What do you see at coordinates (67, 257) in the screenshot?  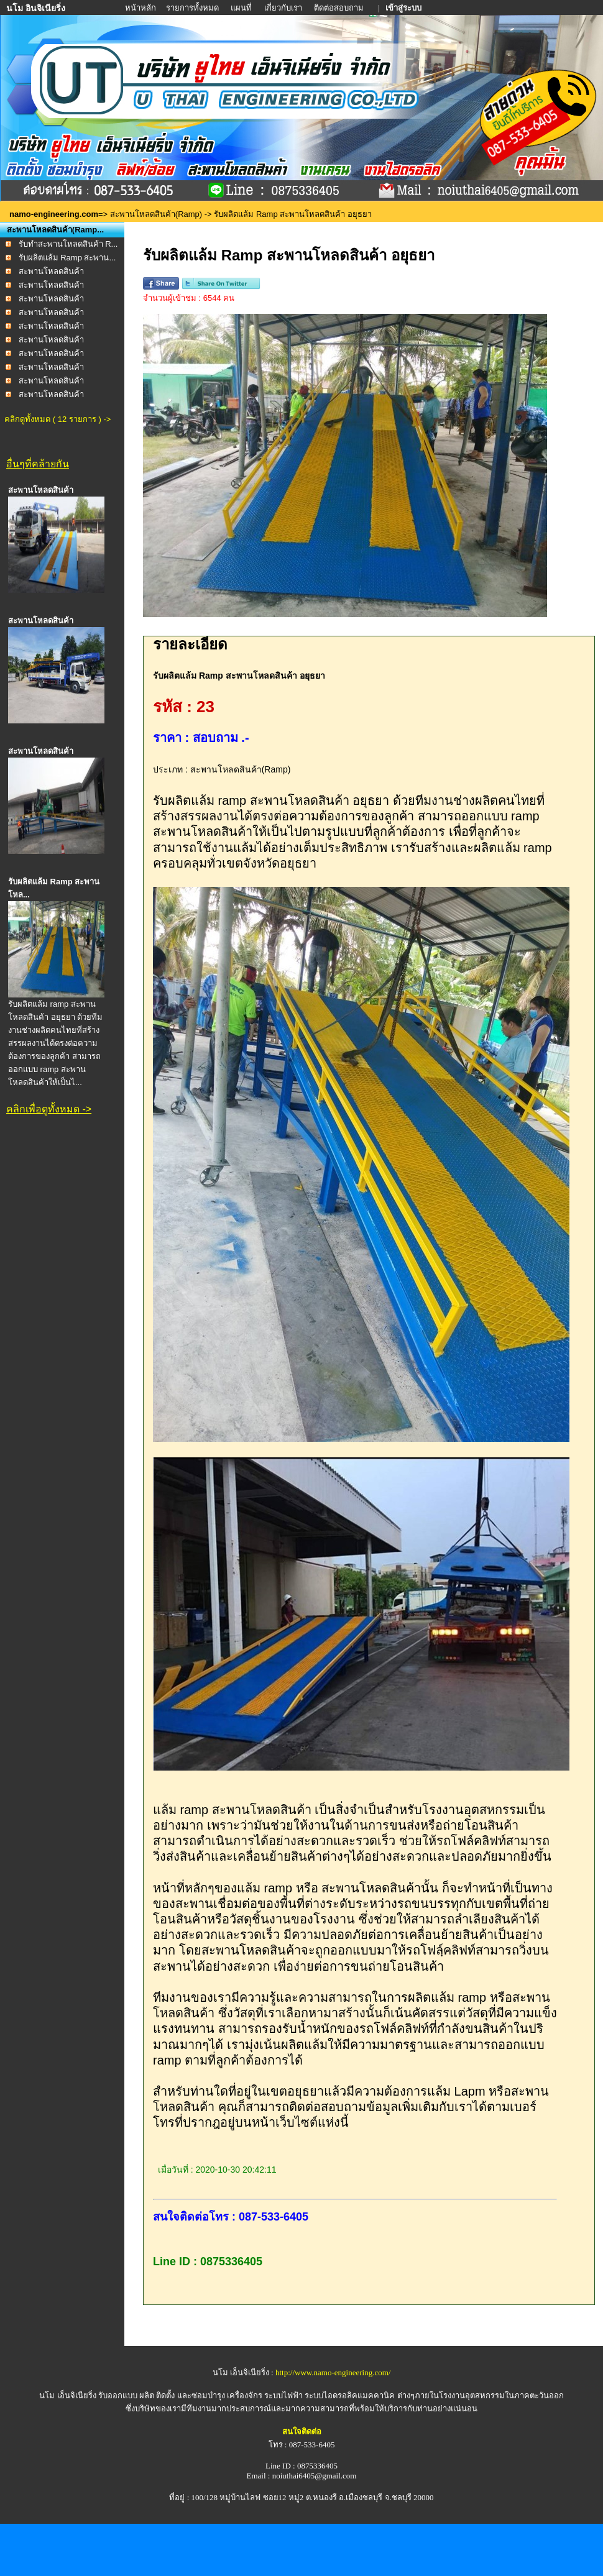 I see `รับผลิตแล้ม Ramp สะพาน...` at bounding box center [67, 257].